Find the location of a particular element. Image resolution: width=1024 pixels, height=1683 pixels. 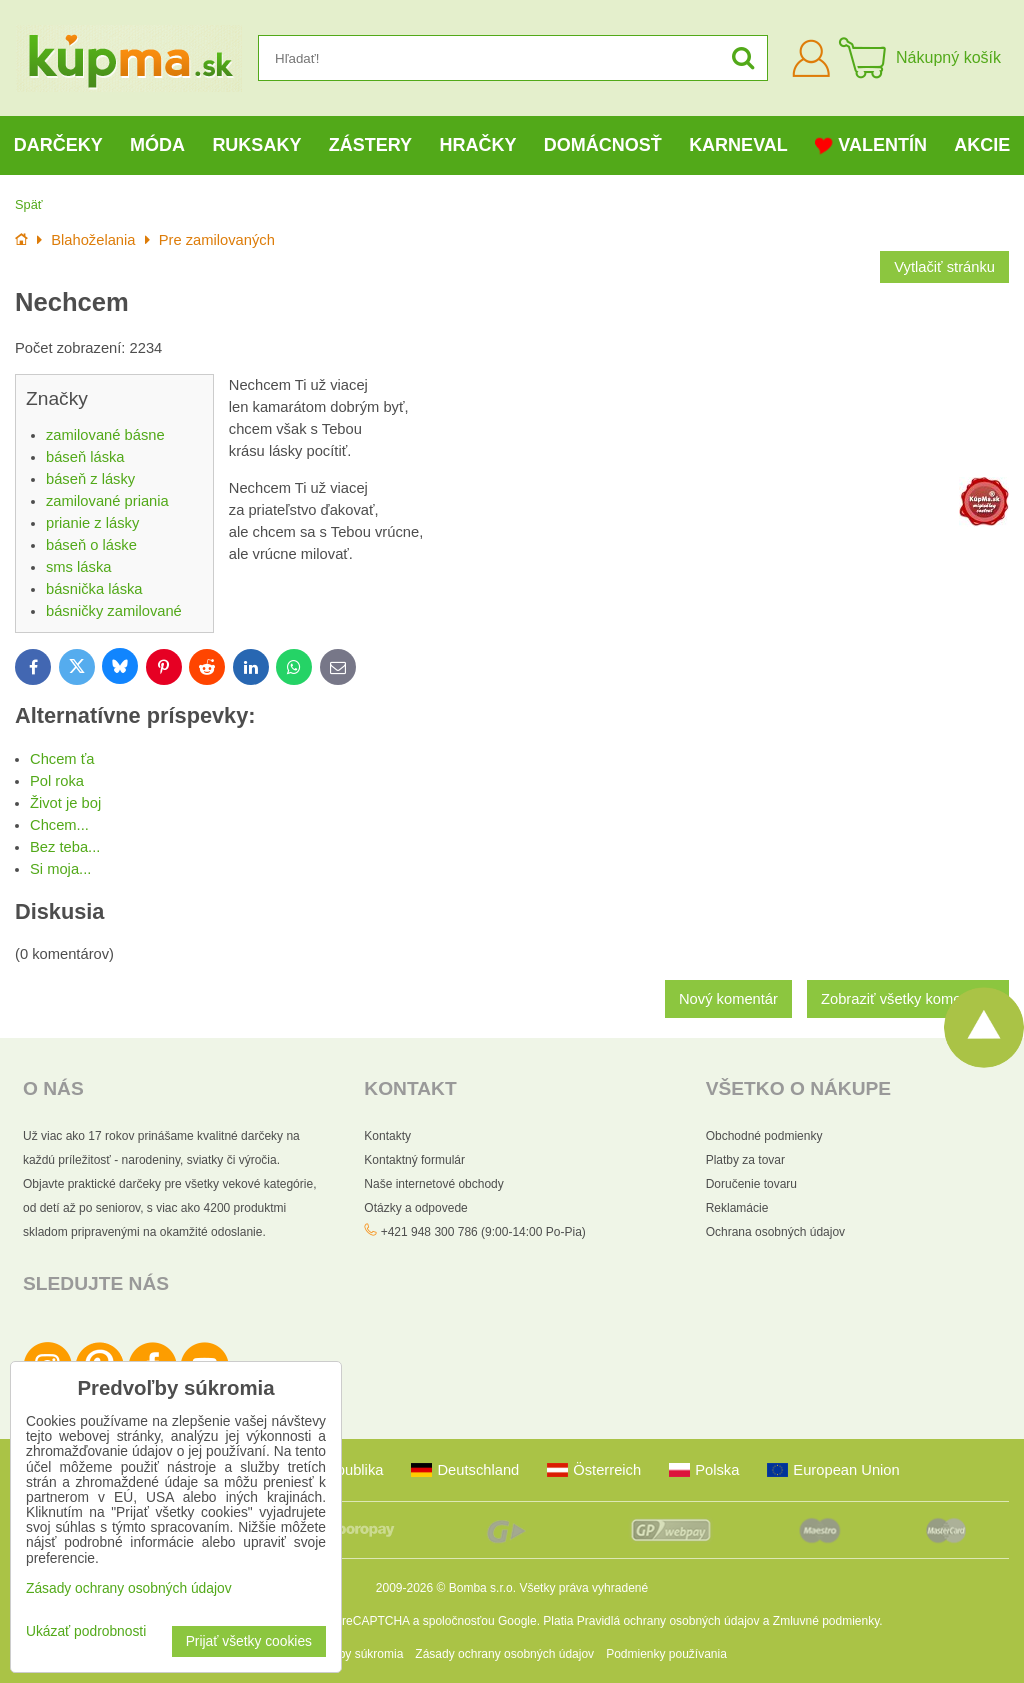

Reklamácie is located at coordinates (737, 1208).